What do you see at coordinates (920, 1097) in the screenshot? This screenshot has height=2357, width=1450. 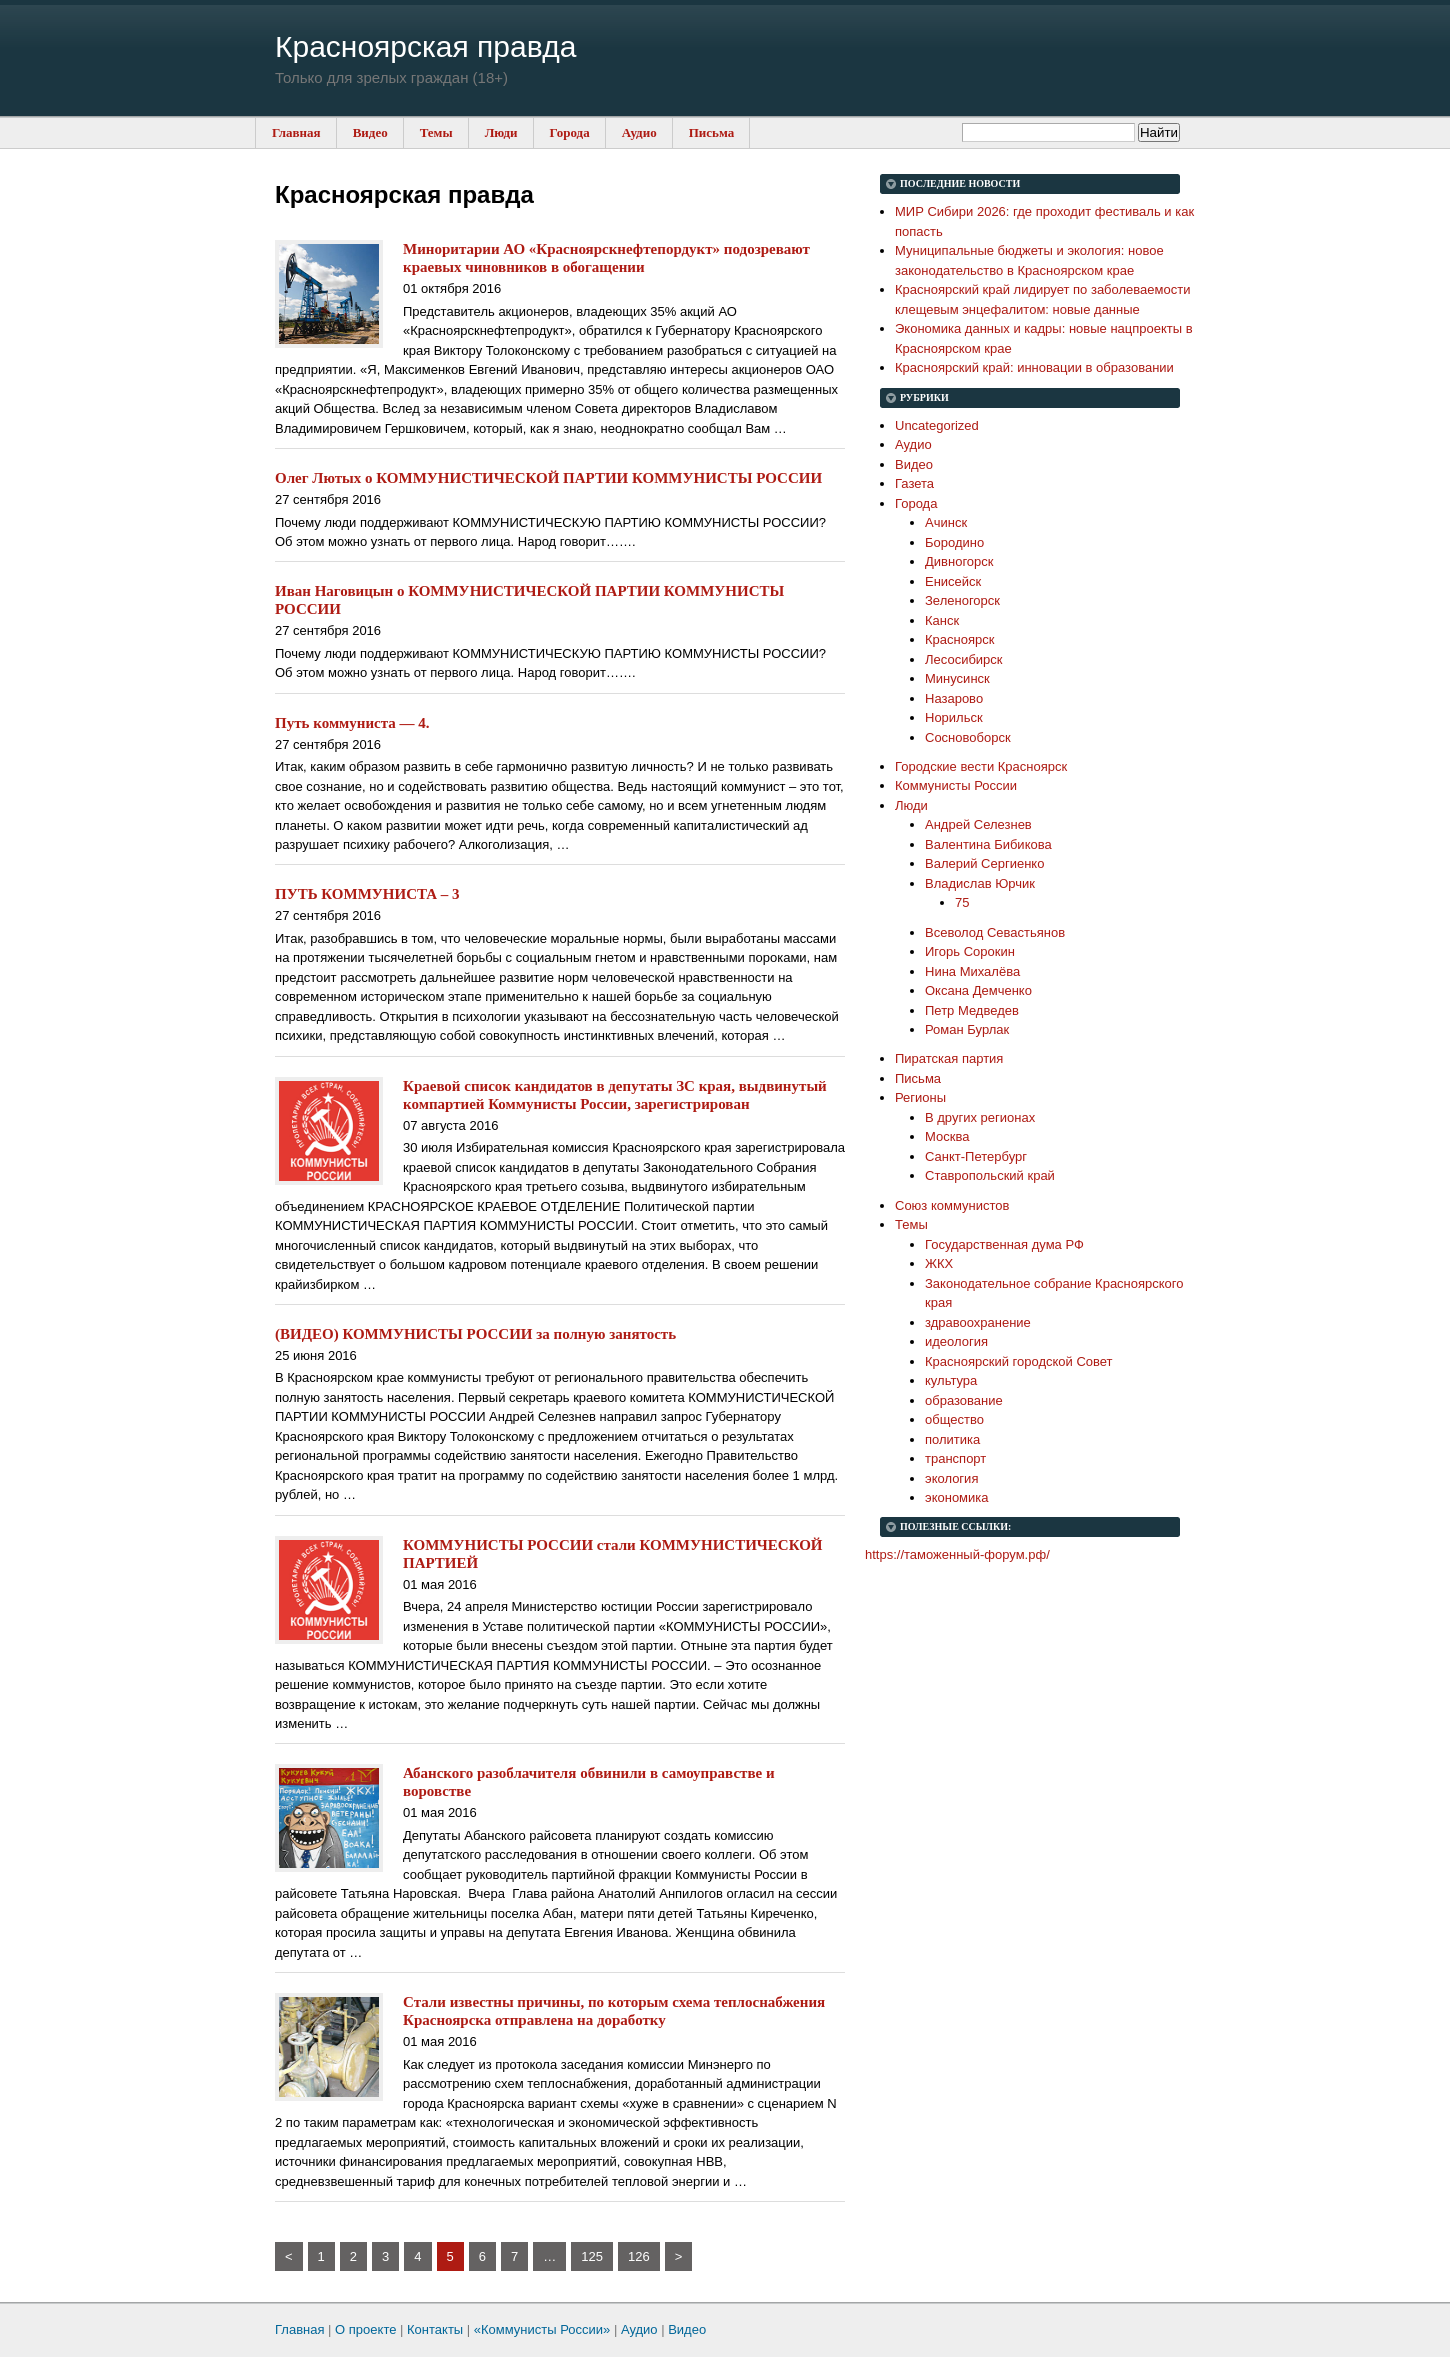 I see `Регионы` at bounding box center [920, 1097].